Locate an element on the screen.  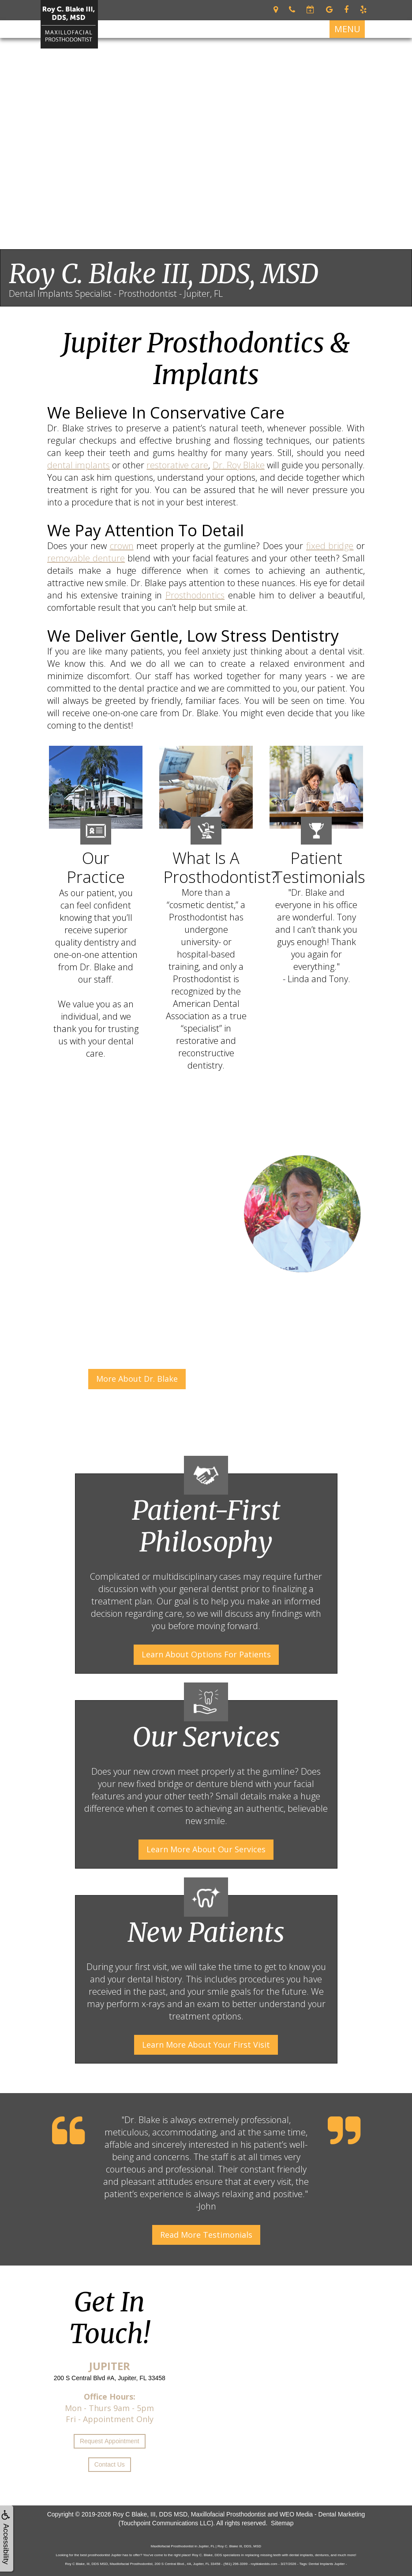
Contact Us is located at coordinates (109, 2464).